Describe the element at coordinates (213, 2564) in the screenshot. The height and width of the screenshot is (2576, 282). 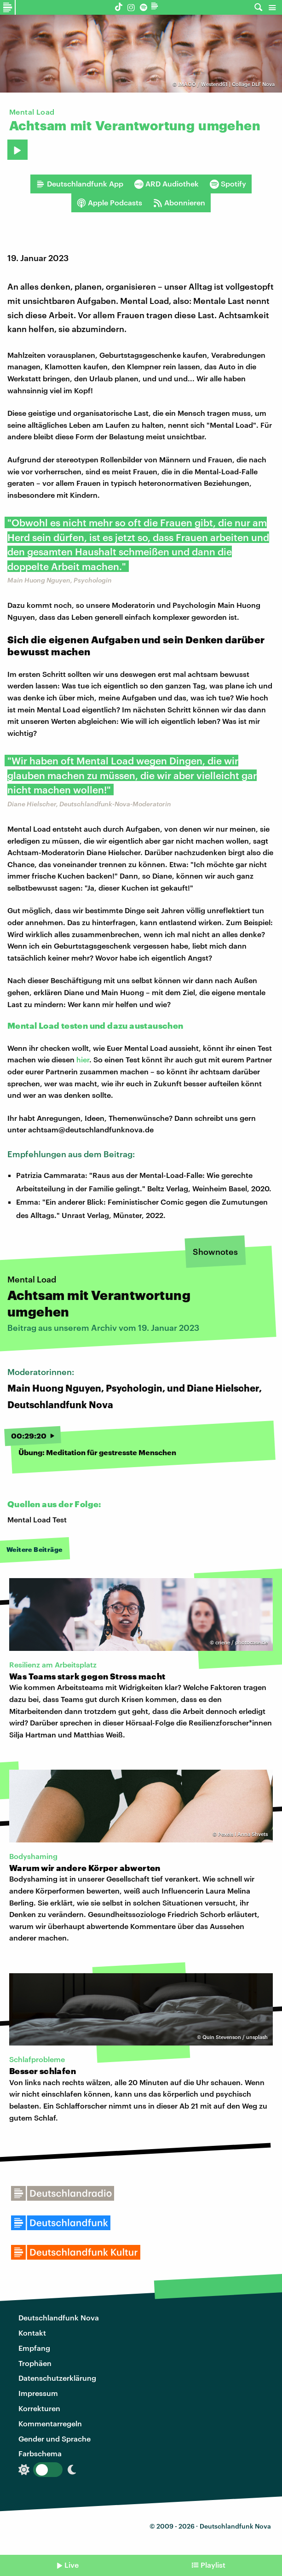
I see `Playlist` at that location.